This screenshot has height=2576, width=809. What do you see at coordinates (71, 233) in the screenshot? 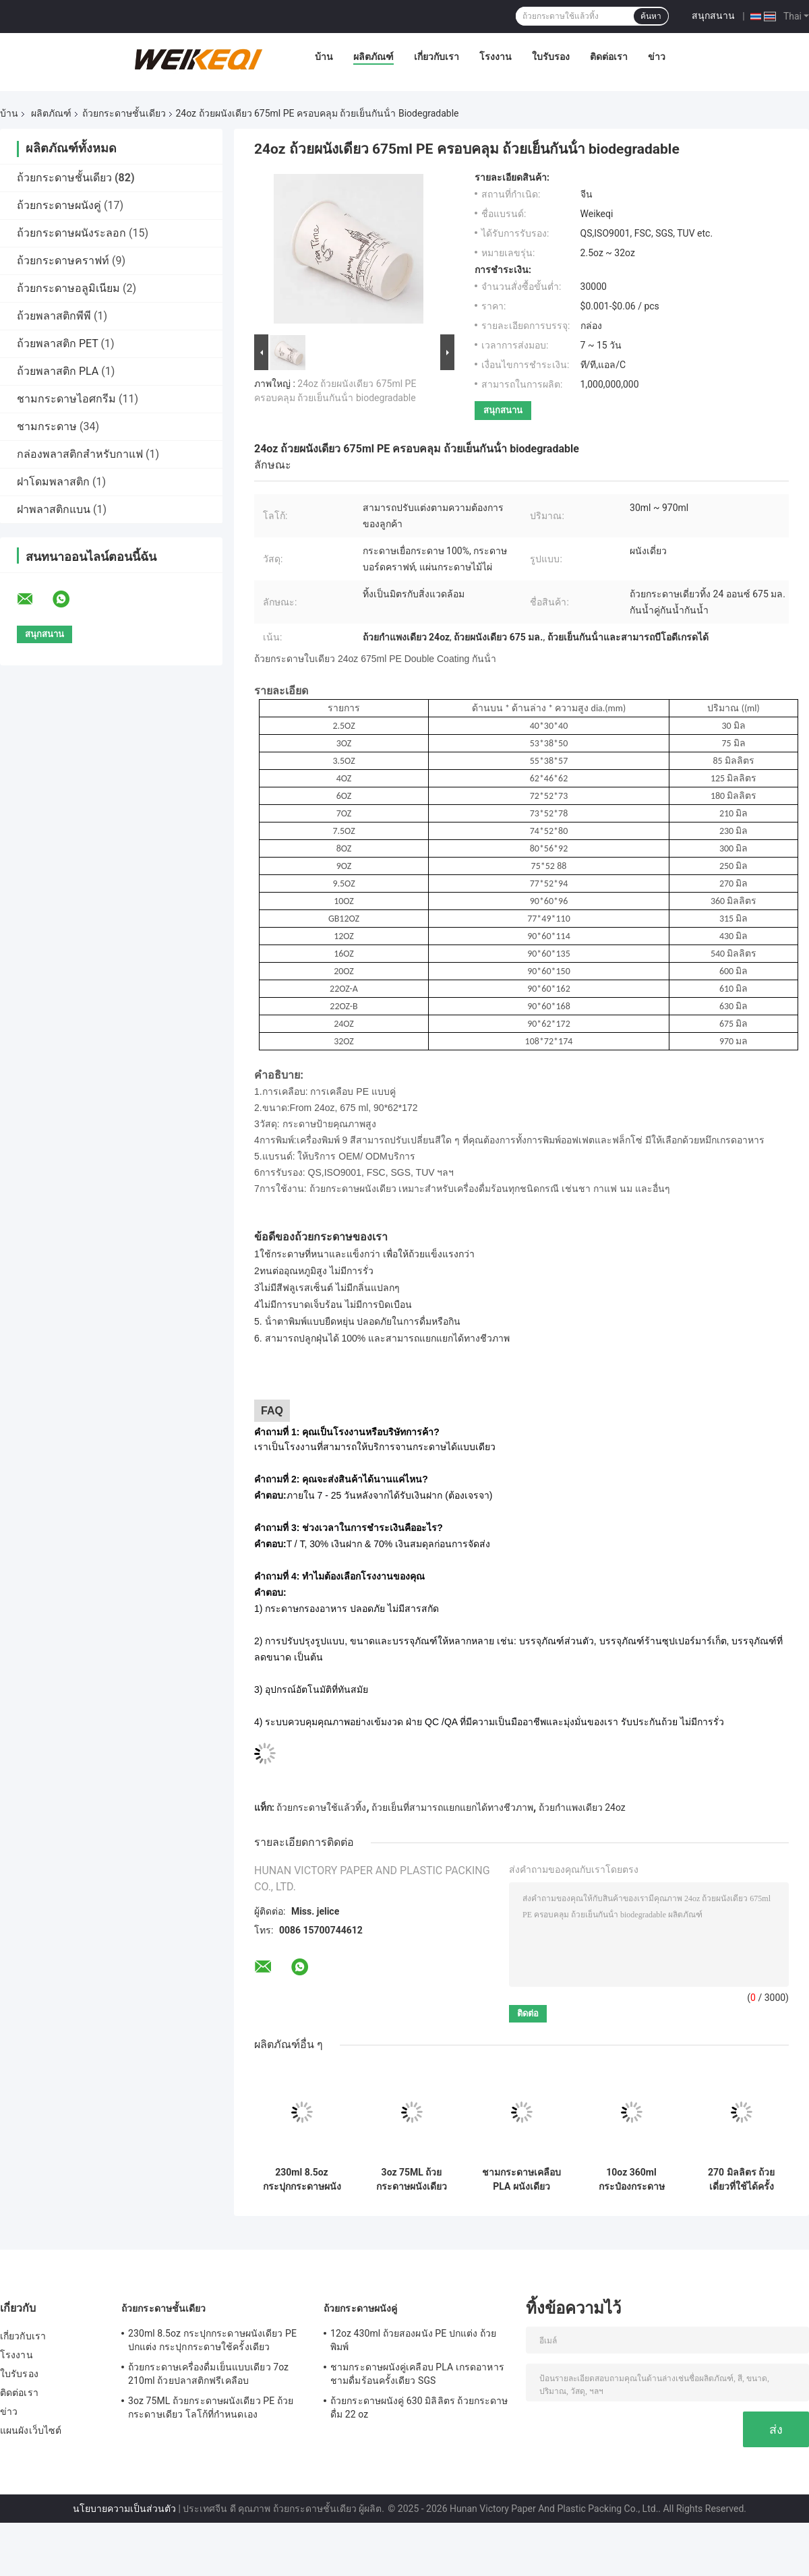
I see `ถ้วยกระดาษผนังระลอก` at bounding box center [71, 233].